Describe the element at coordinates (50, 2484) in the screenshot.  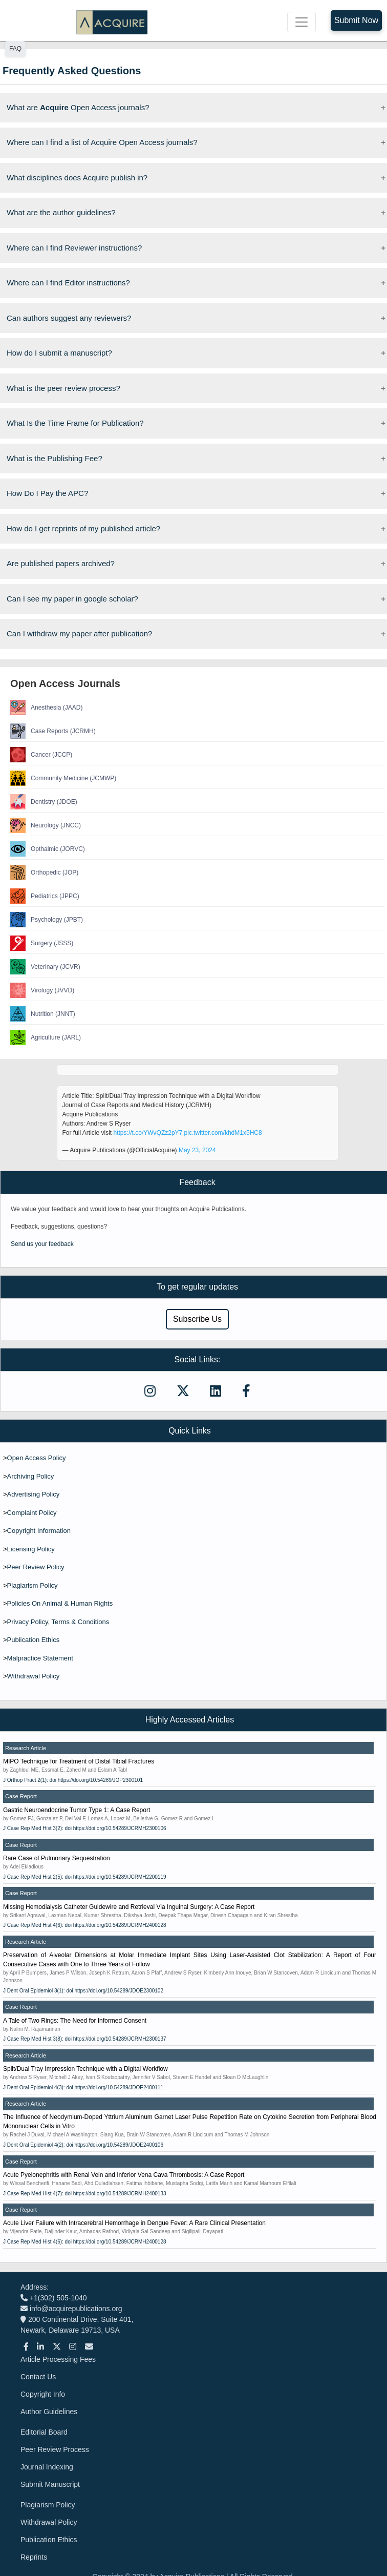
I see `Submit Manuscript` at that location.